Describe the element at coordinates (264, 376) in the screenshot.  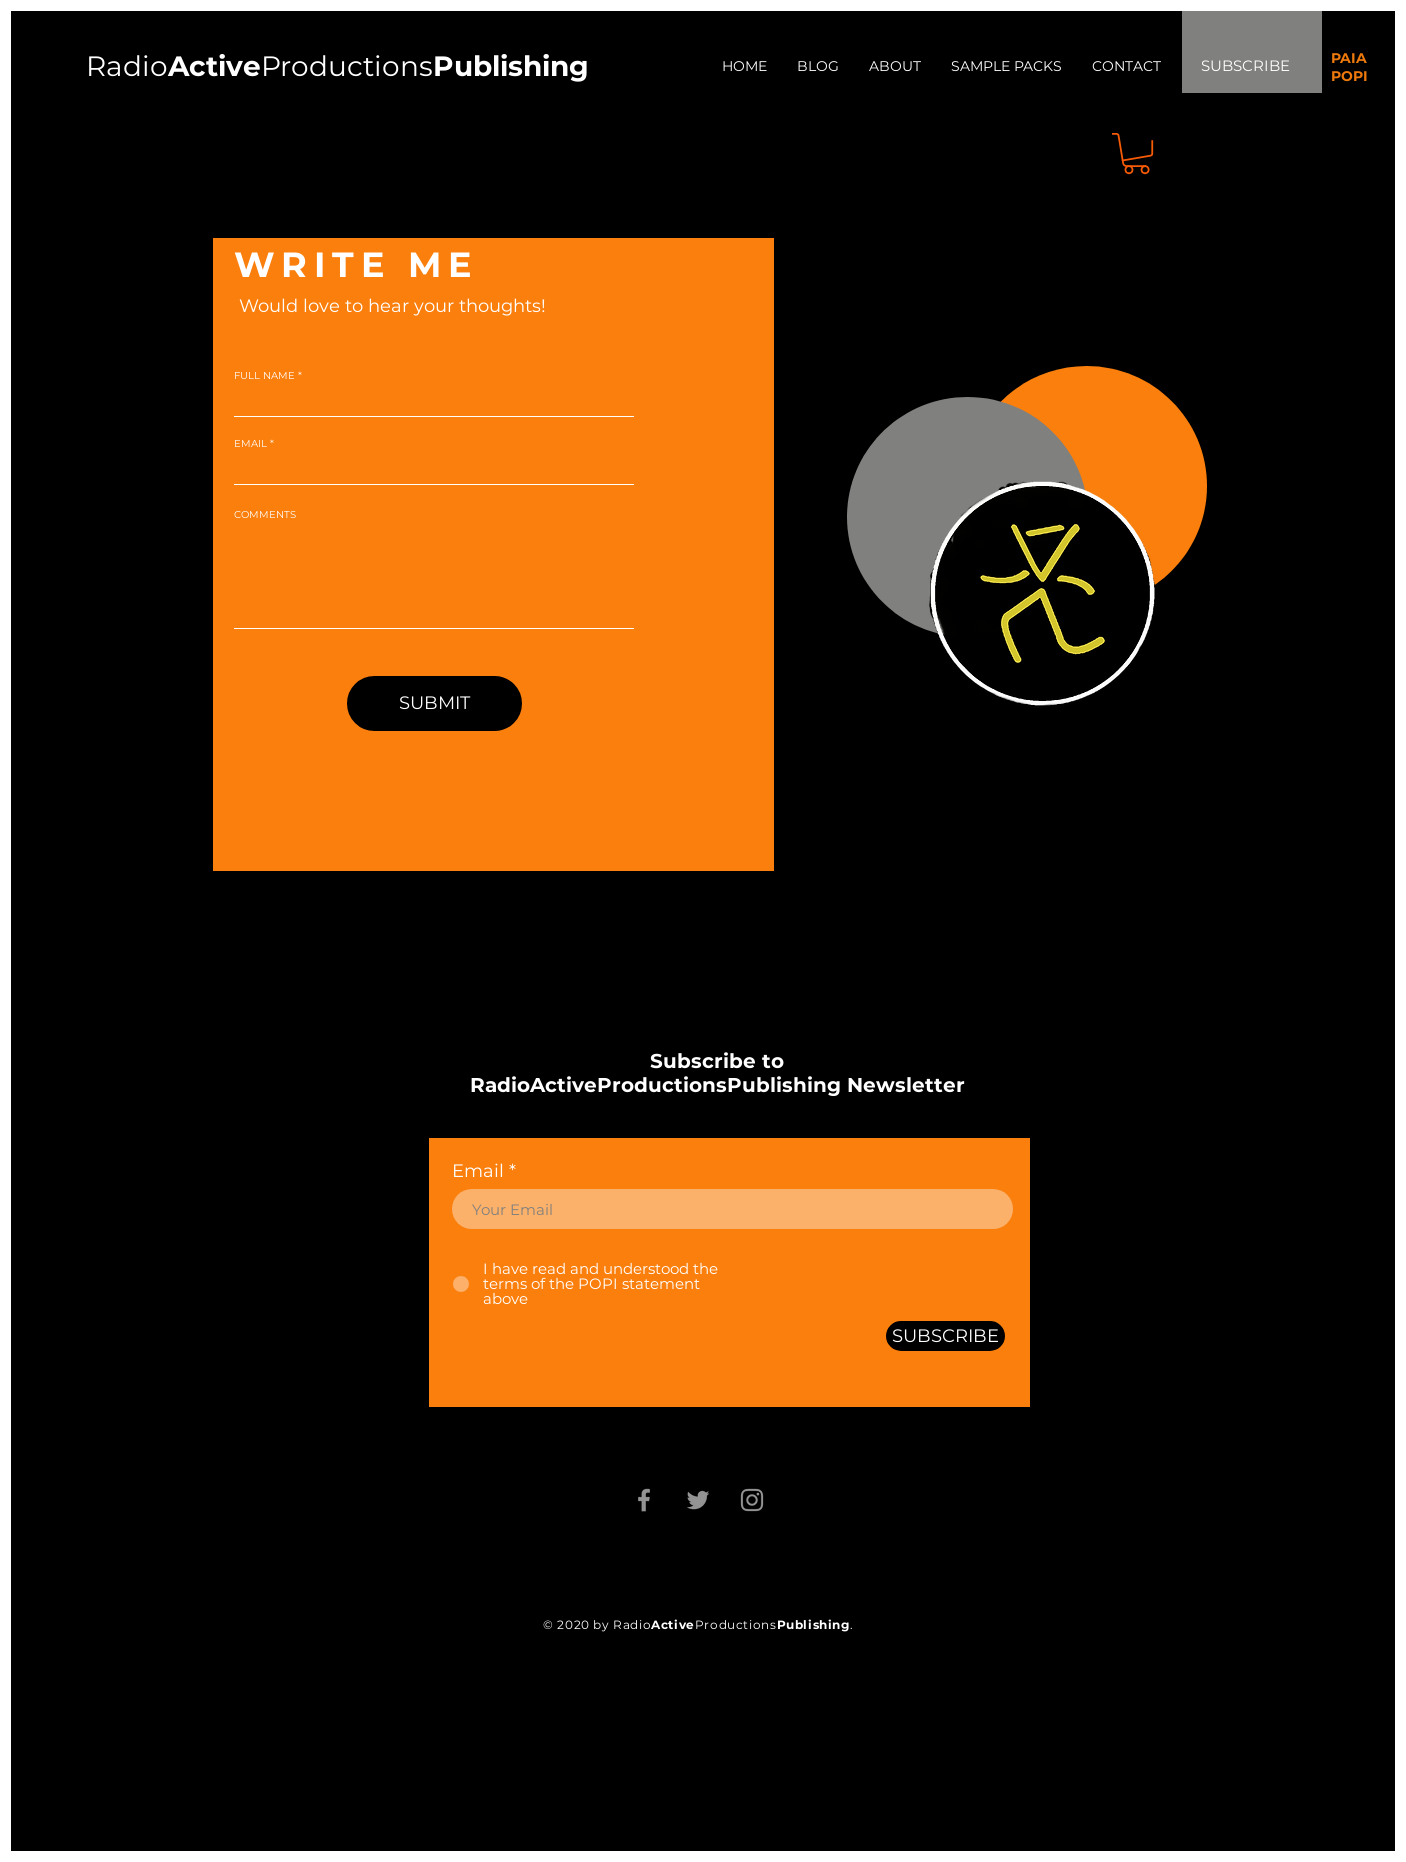
I see `FULL NAME` at that location.